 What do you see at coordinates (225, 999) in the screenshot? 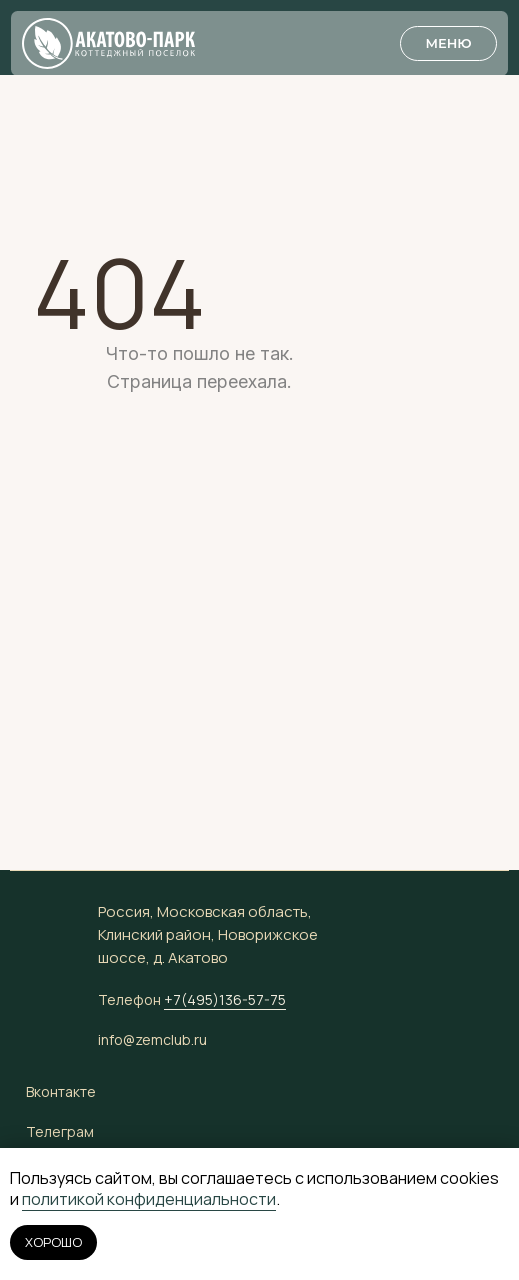
I see `+7(495)136-57-75` at bounding box center [225, 999].